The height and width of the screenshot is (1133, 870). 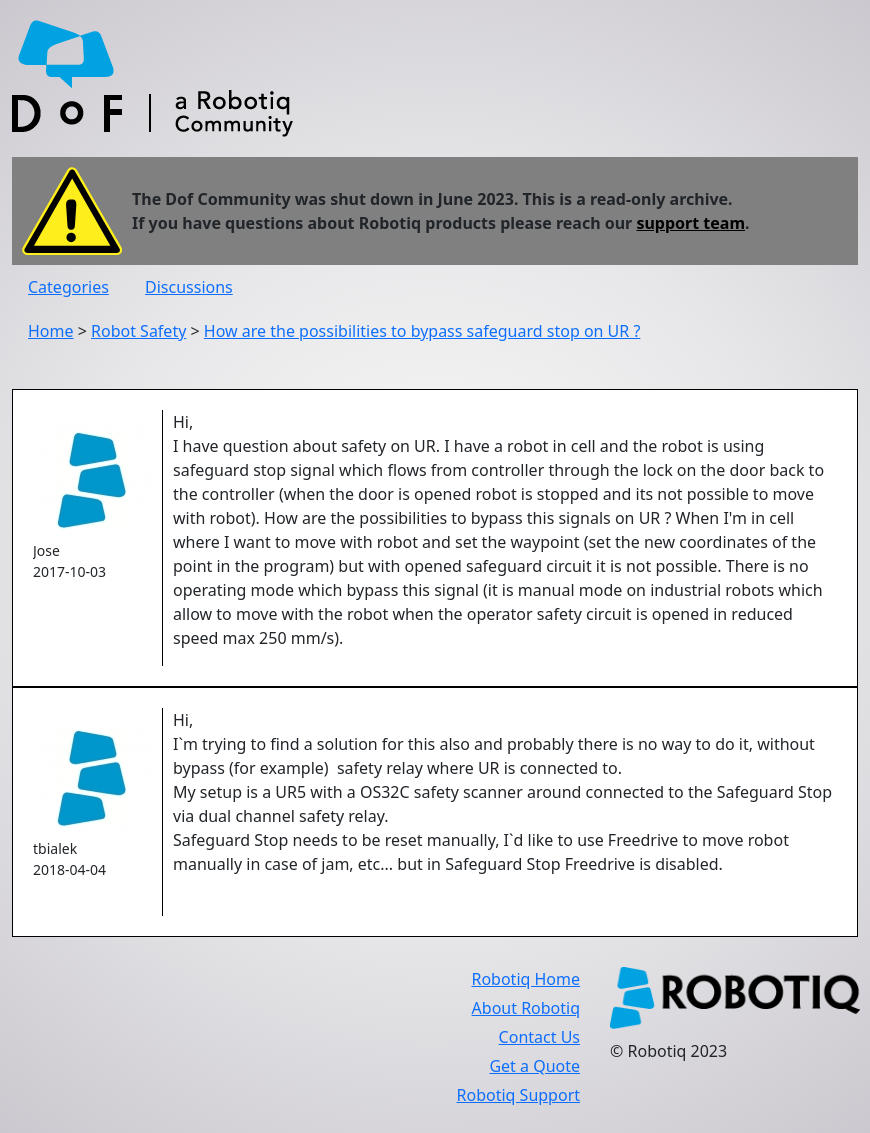 What do you see at coordinates (189, 287) in the screenshot?
I see `Discussions` at bounding box center [189, 287].